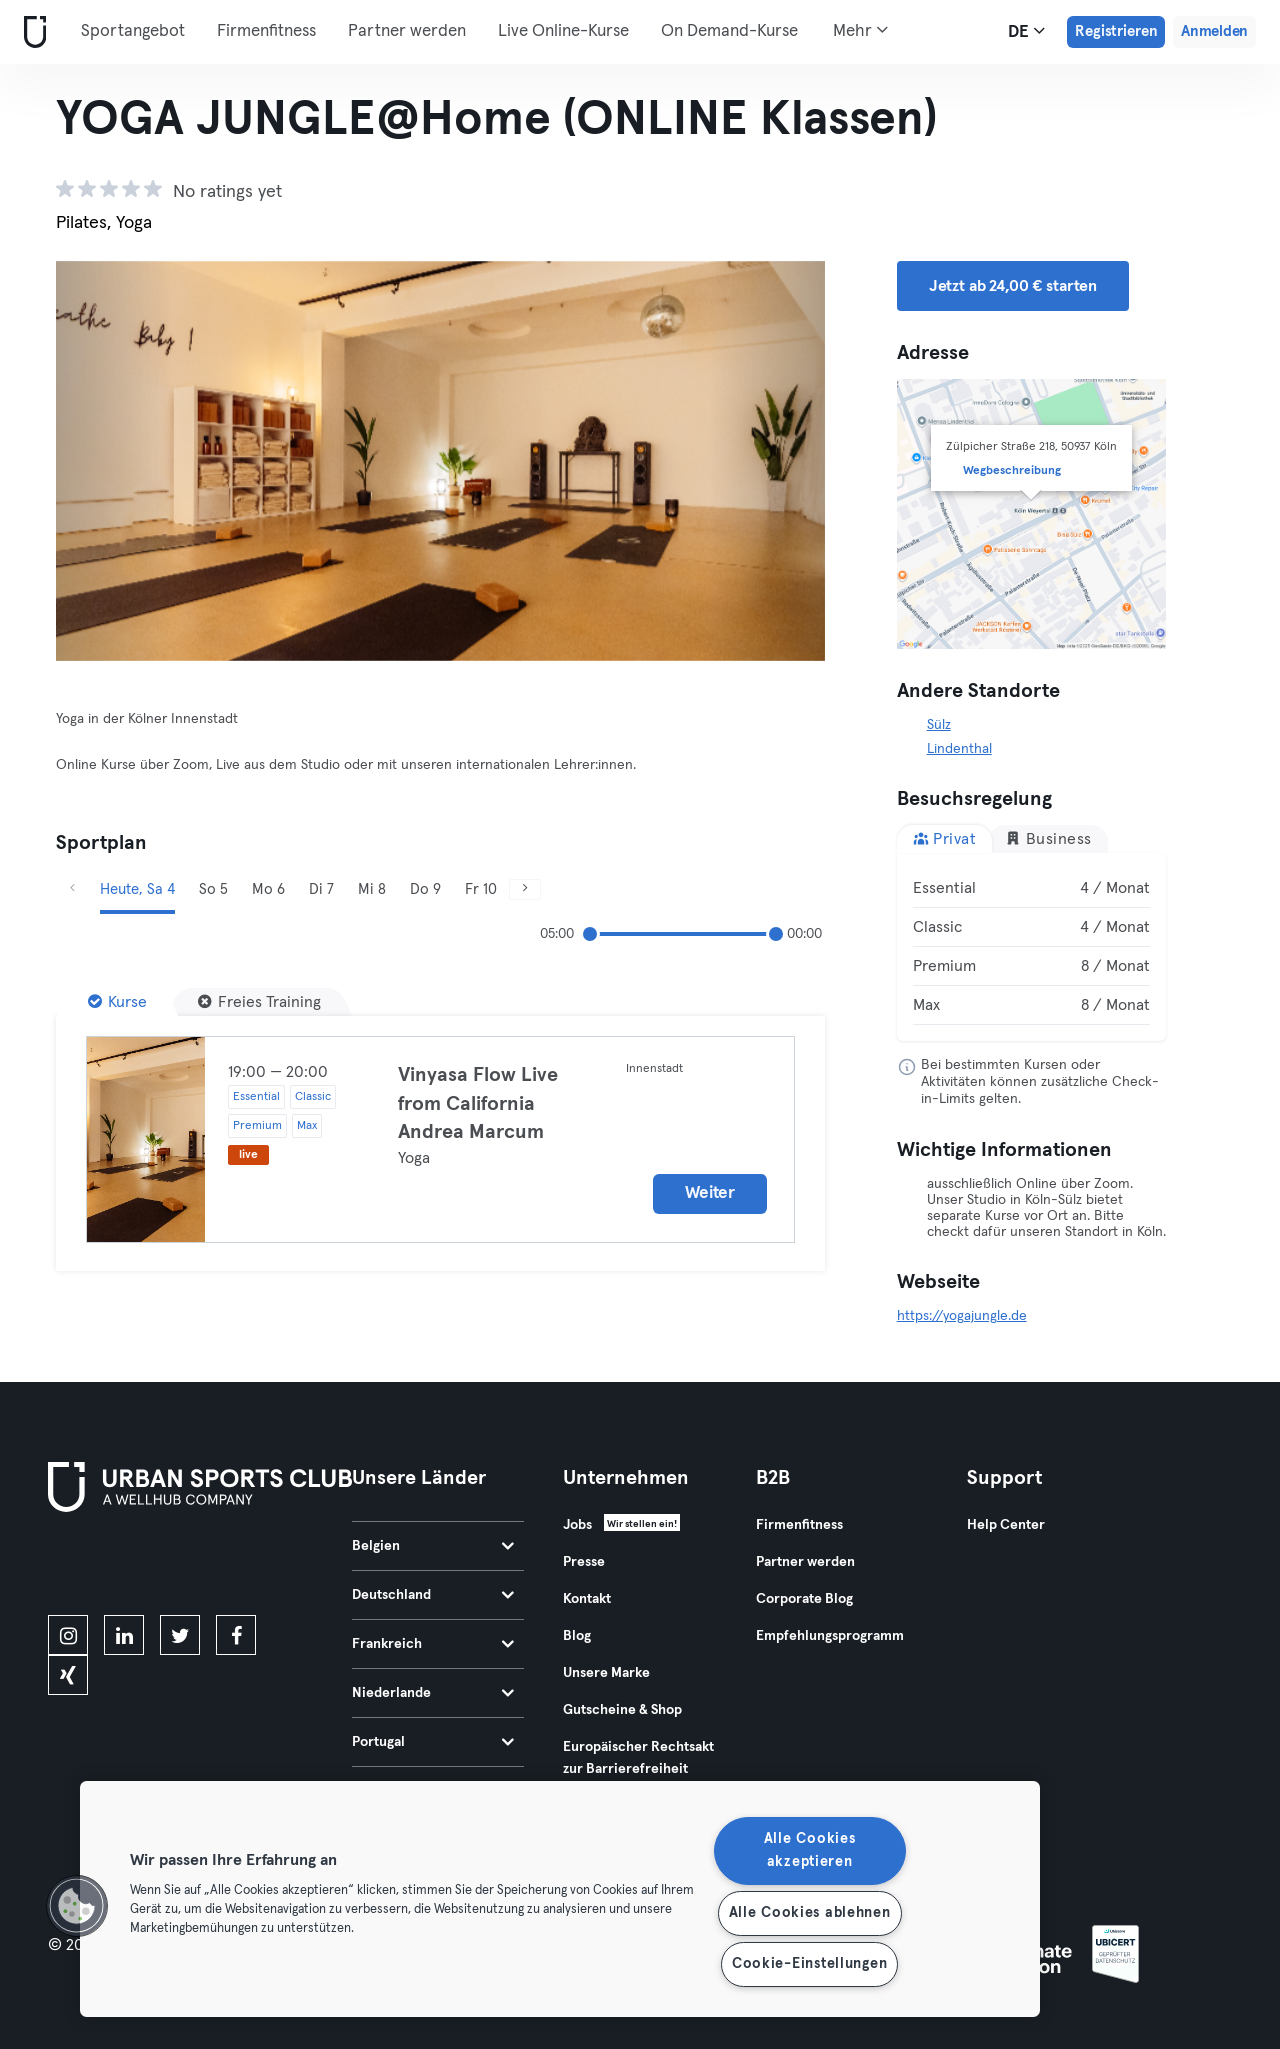  What do you see at coordinates (433, 1693) in the screenshot?
I see `Niederlande [tab]` at bounding box center [433, 1693].